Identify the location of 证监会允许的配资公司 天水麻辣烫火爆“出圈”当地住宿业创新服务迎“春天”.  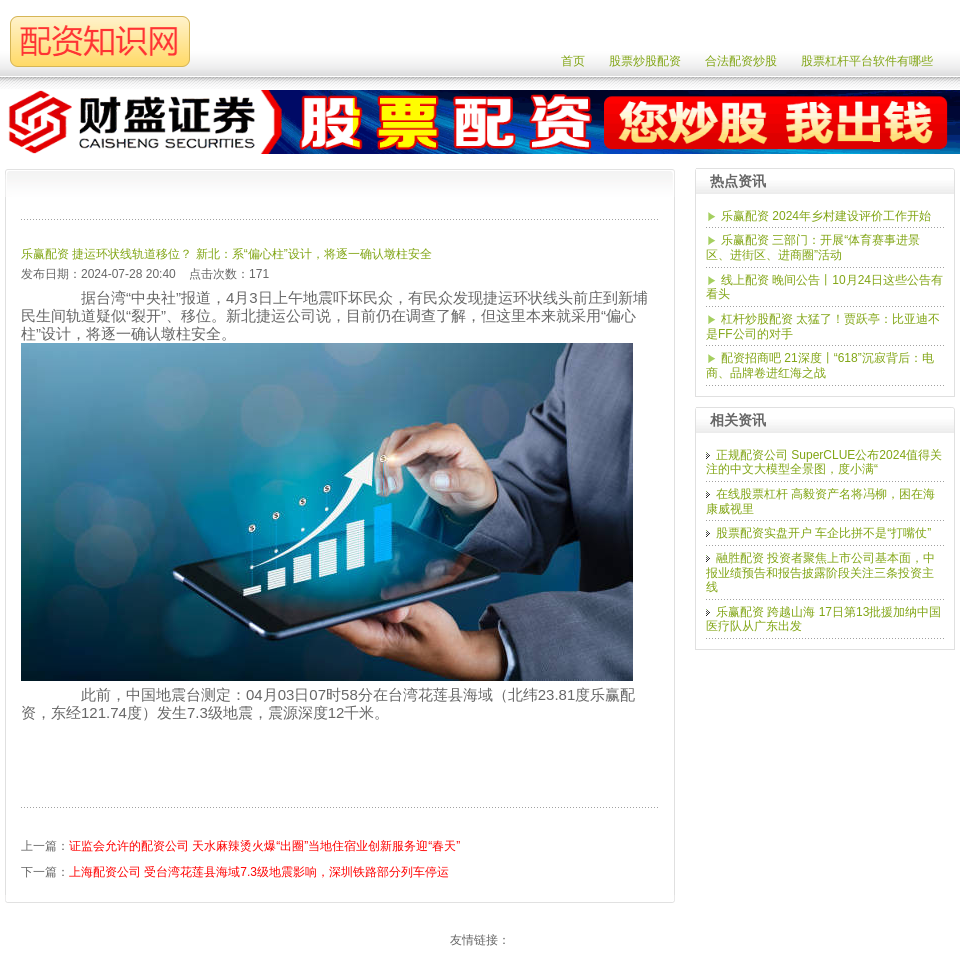
(264, 846).